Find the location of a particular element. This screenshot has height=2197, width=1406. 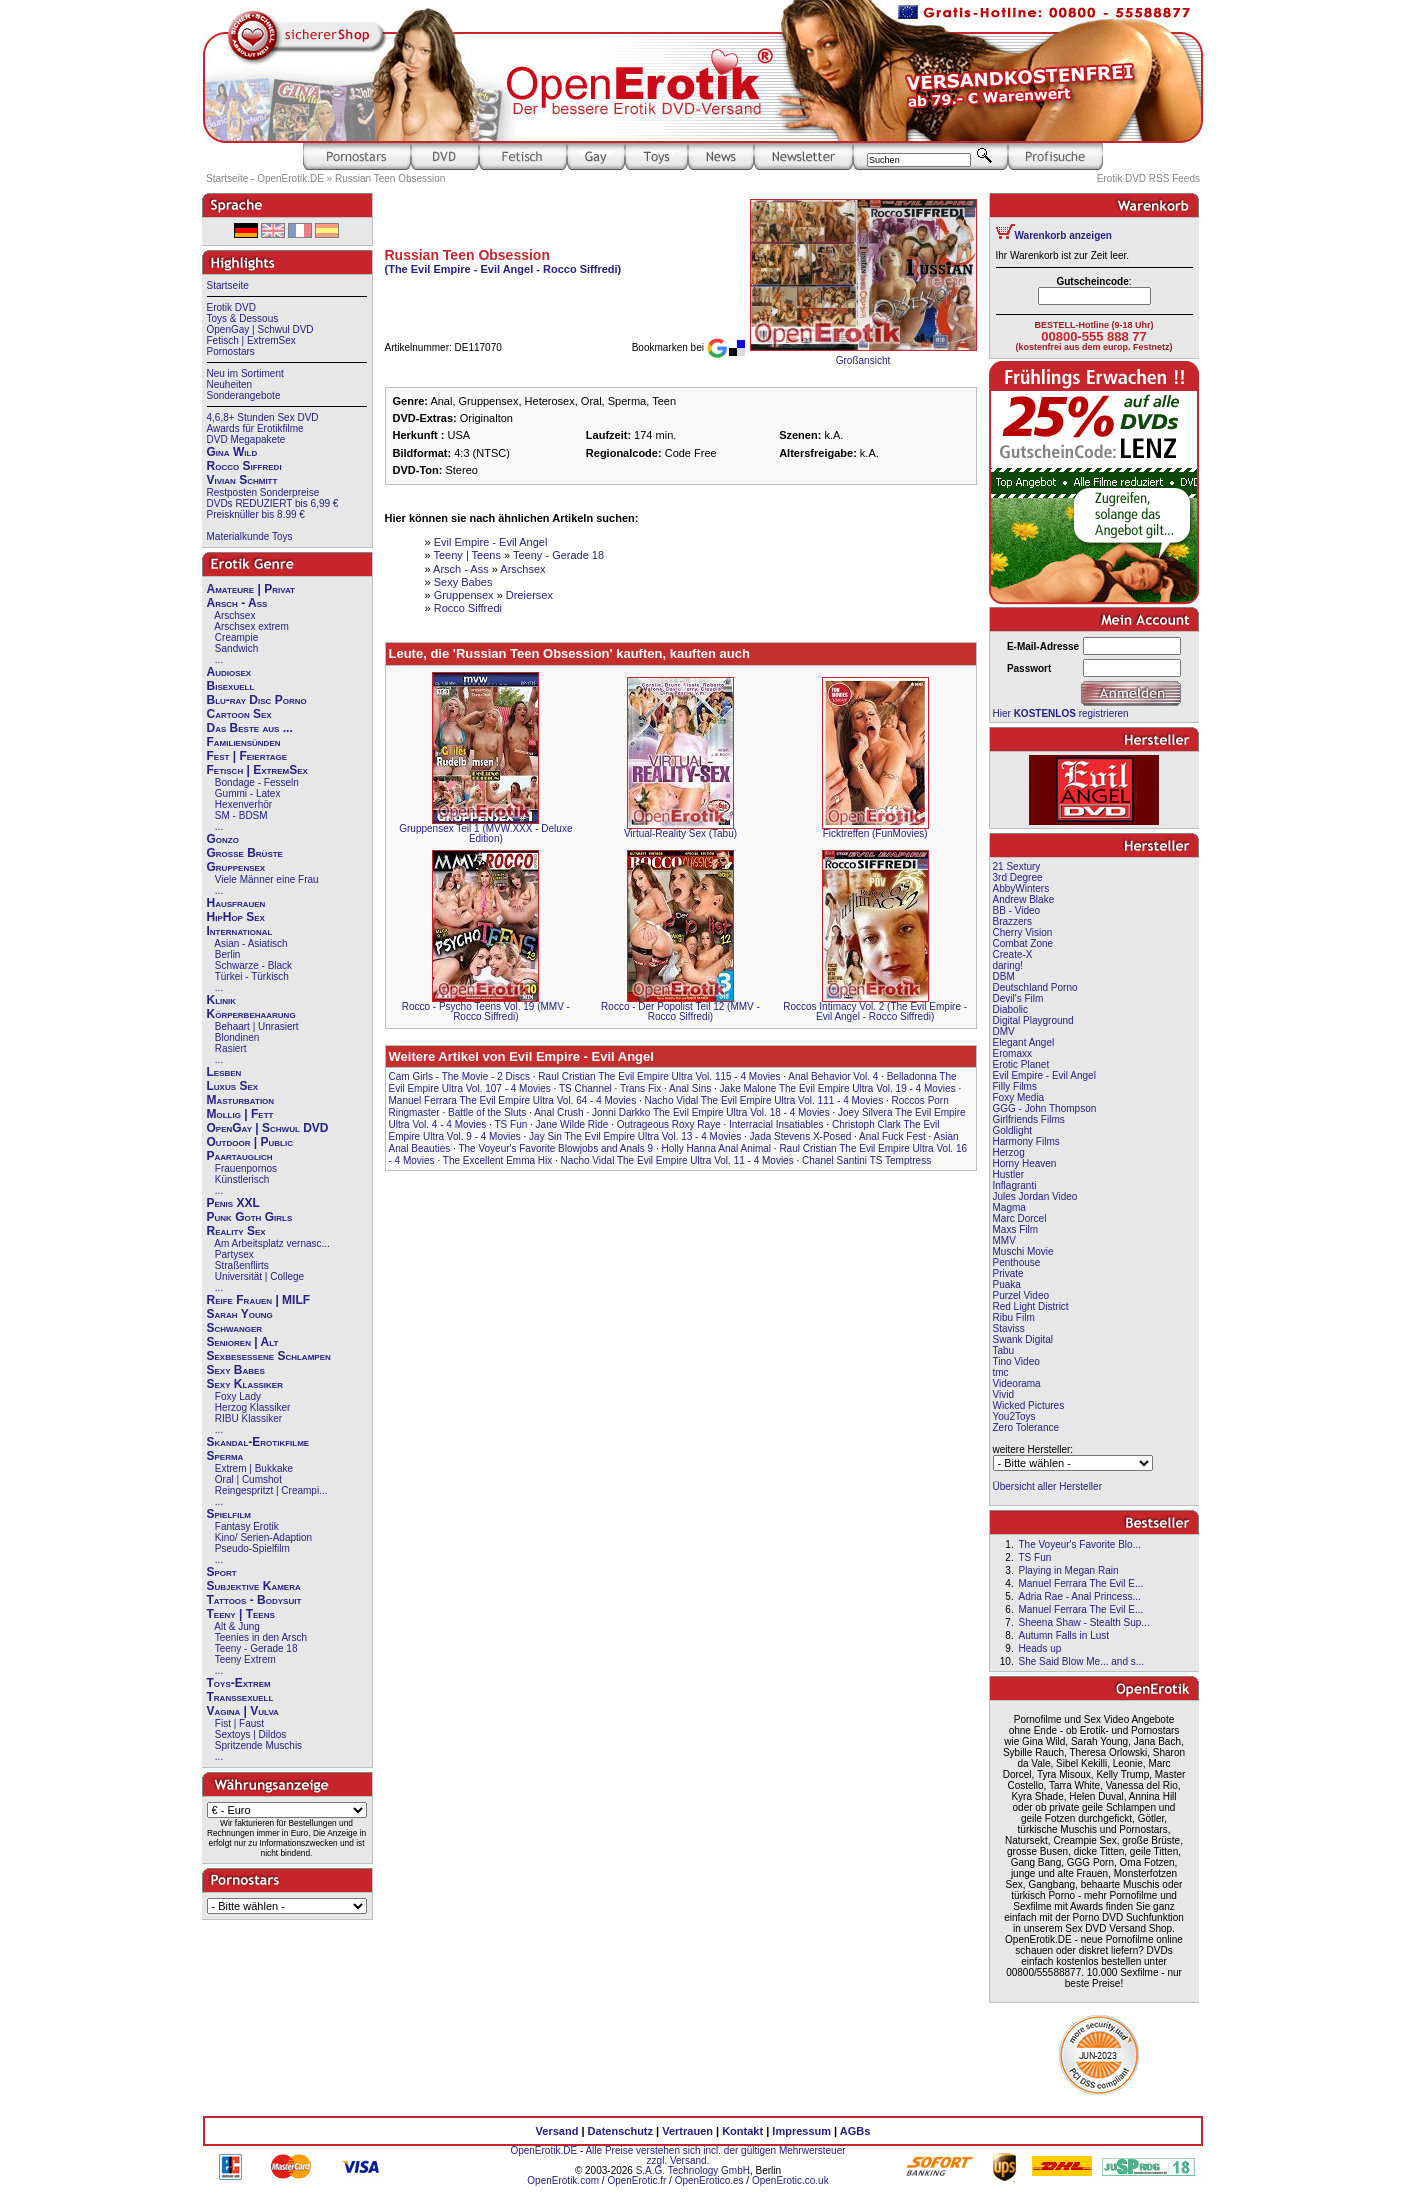

Maxs Film is located at coordinates (1016, 1229).